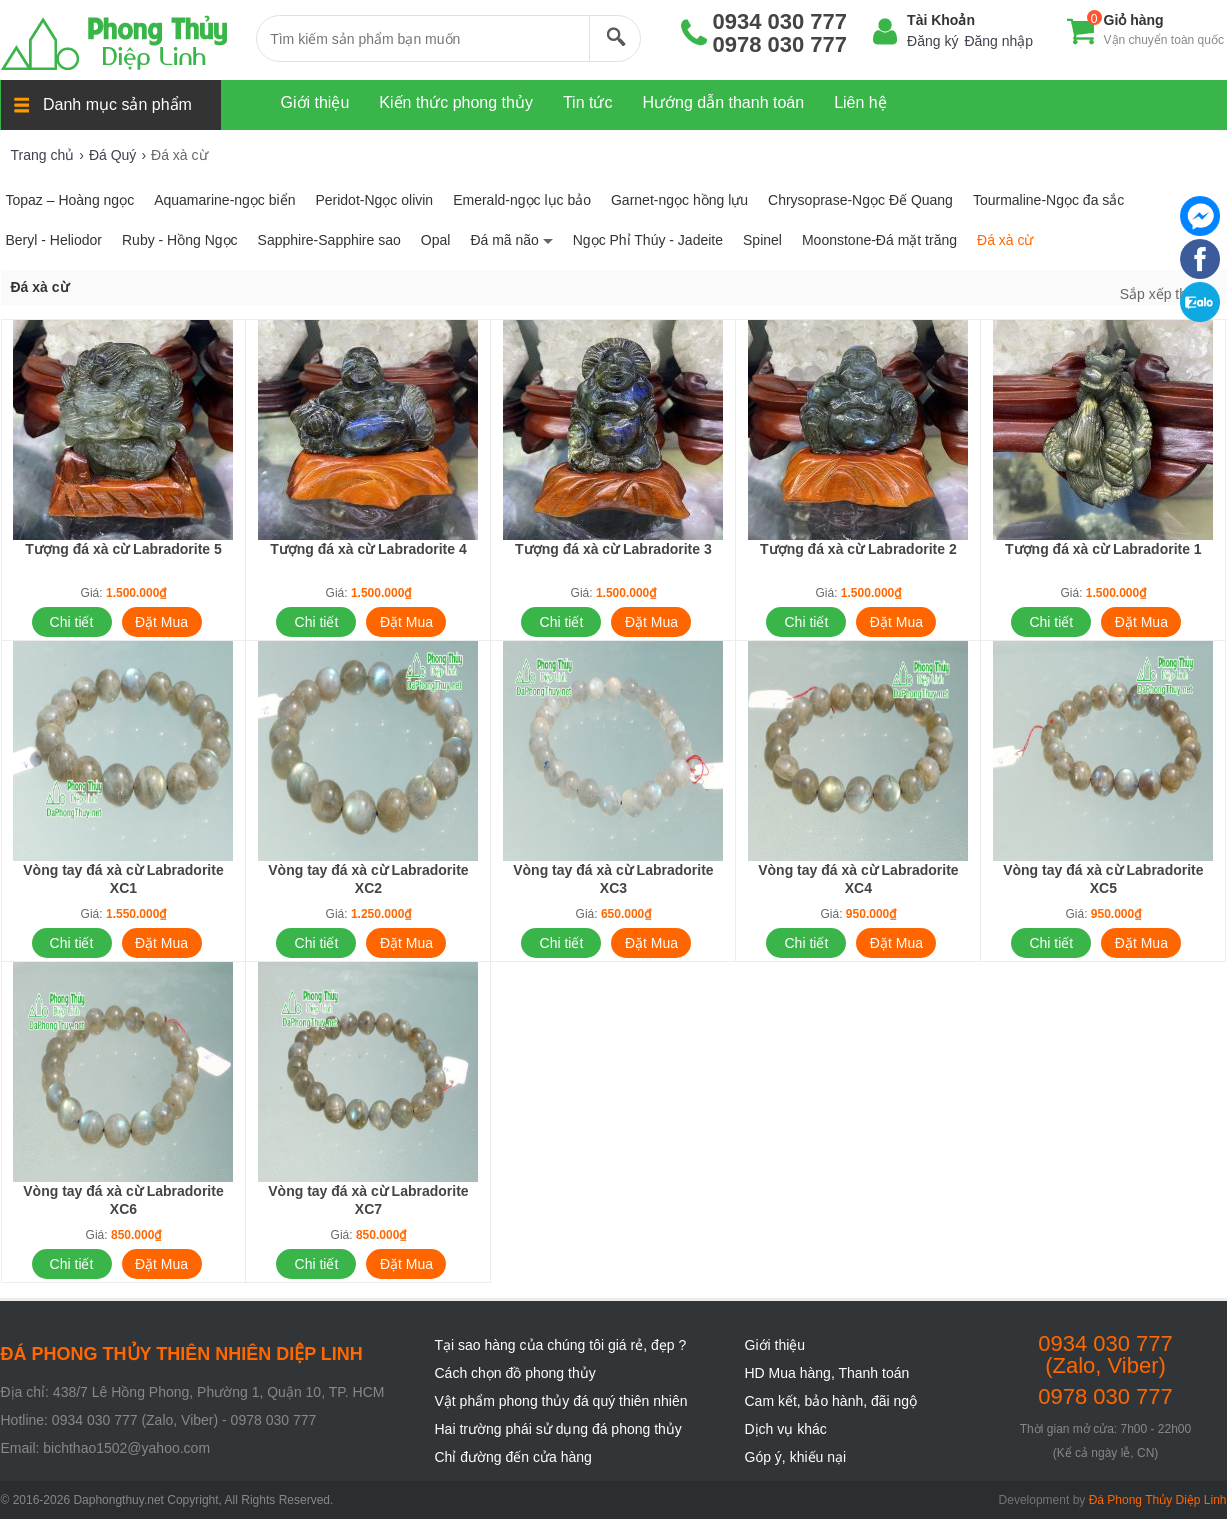 The width and height of the screenshot is (1227, 1519). I want to click on Dịch vụ khác, so click(786, 1429).